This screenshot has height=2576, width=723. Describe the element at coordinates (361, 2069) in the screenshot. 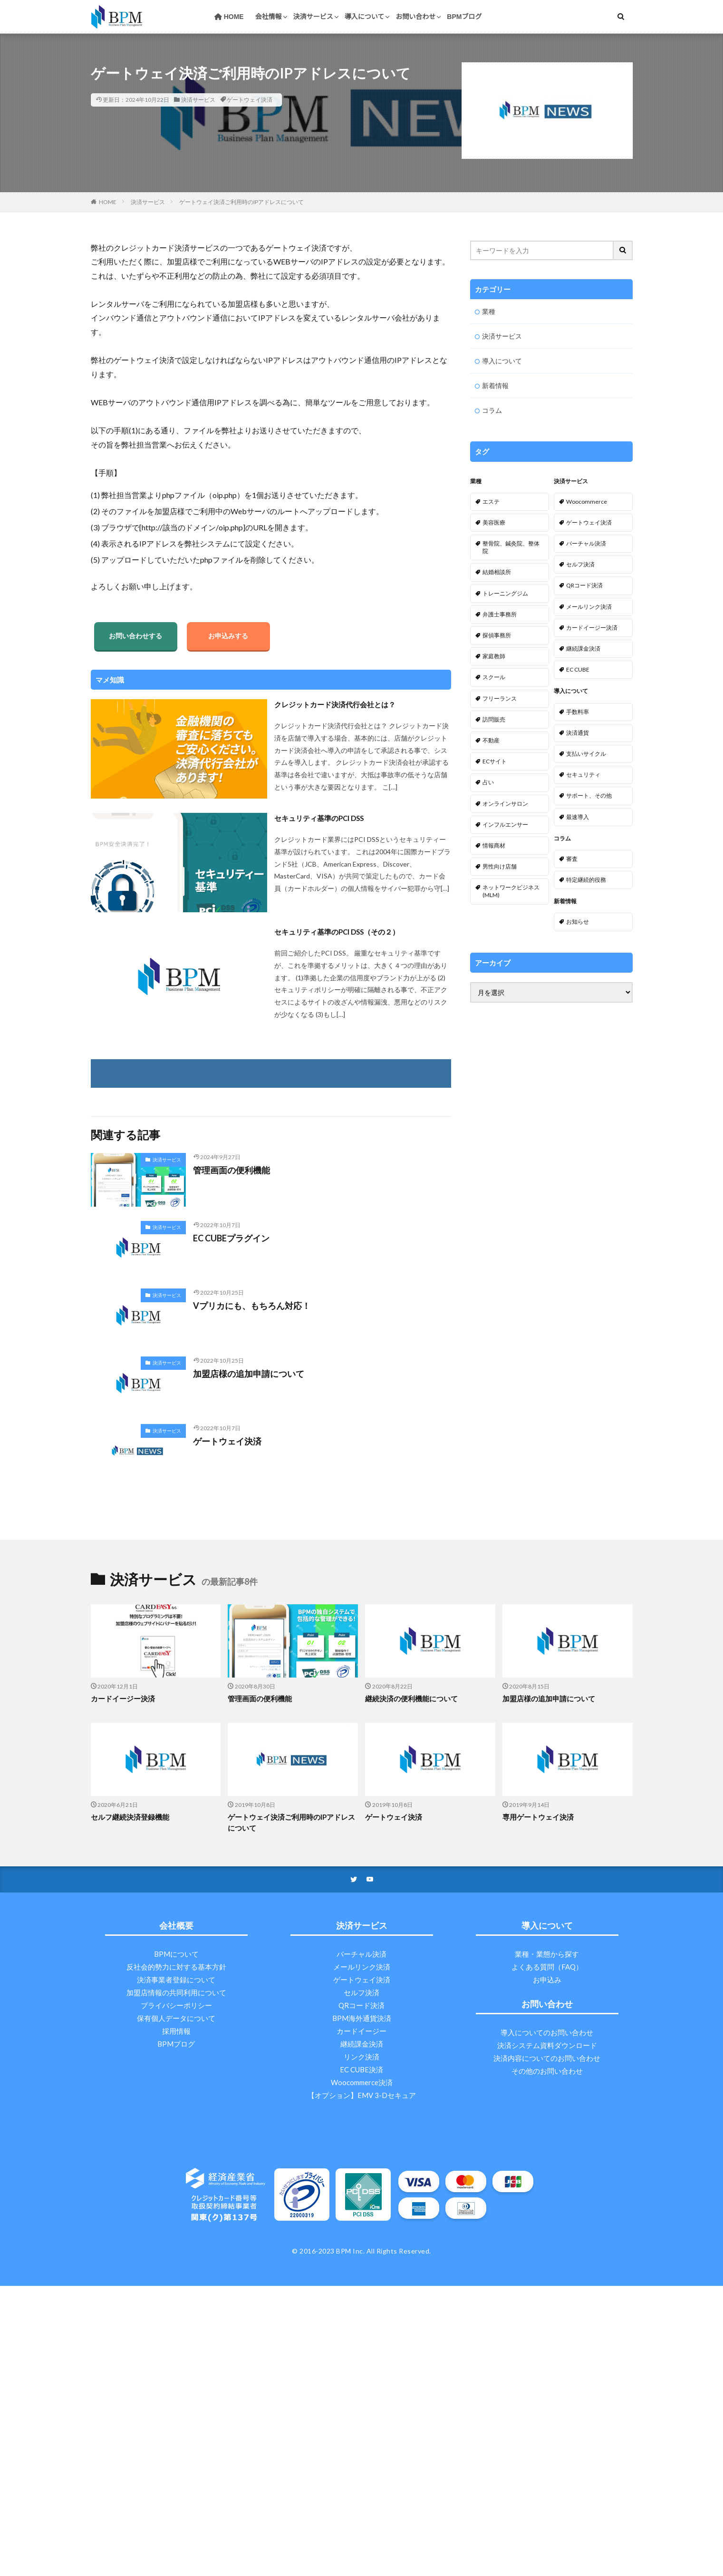

I see `EC CUBE決済` at that location.